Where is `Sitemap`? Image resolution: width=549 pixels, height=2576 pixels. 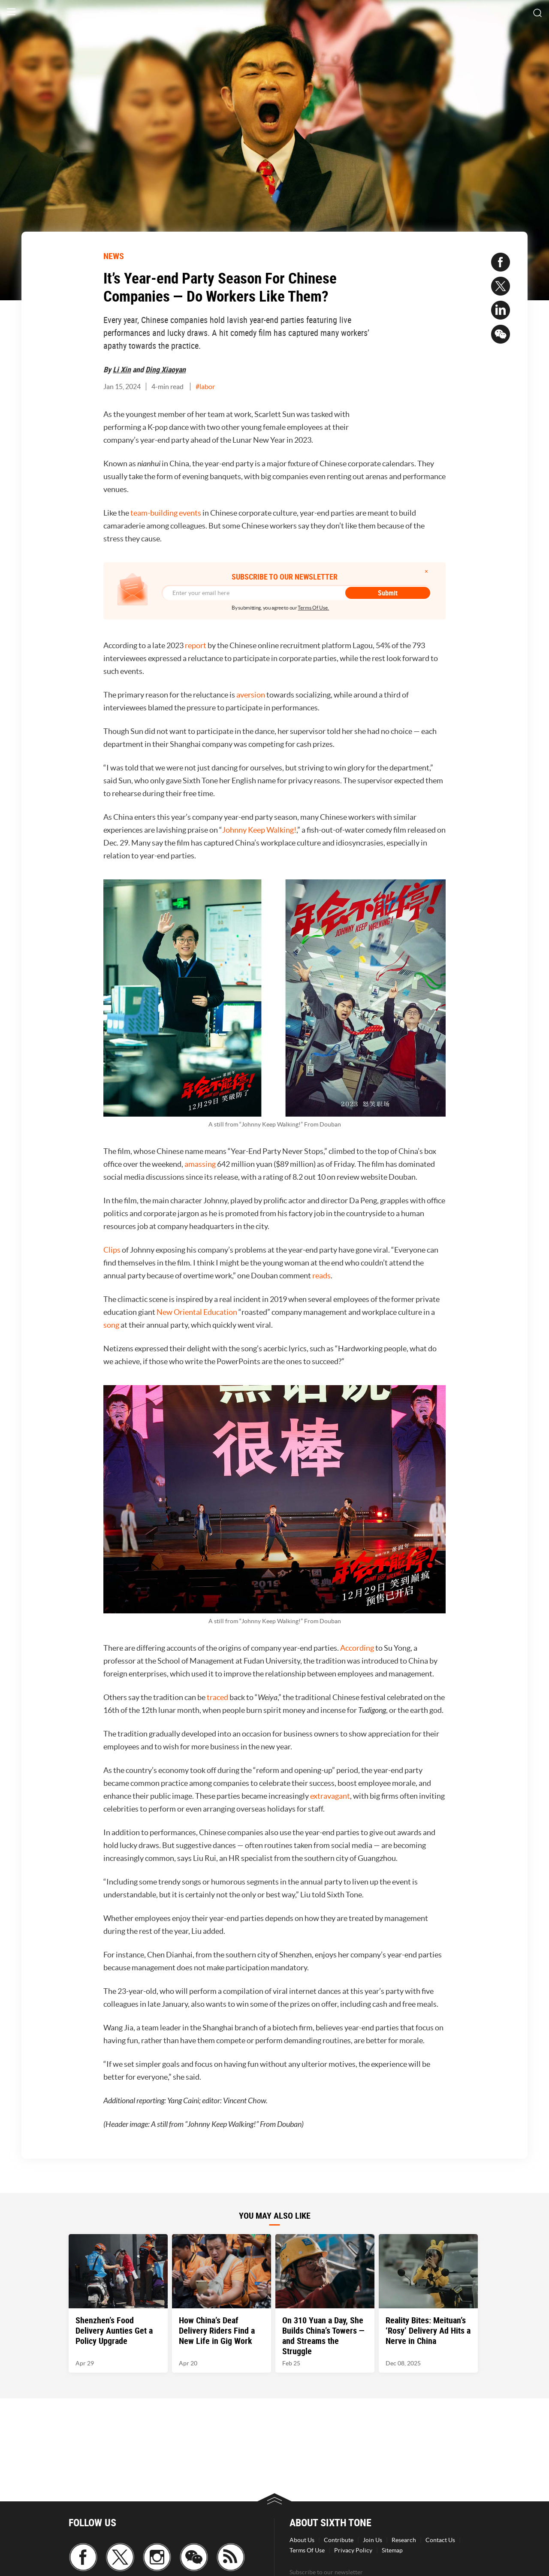 Sitemap is located at coordinates (392, 2550).